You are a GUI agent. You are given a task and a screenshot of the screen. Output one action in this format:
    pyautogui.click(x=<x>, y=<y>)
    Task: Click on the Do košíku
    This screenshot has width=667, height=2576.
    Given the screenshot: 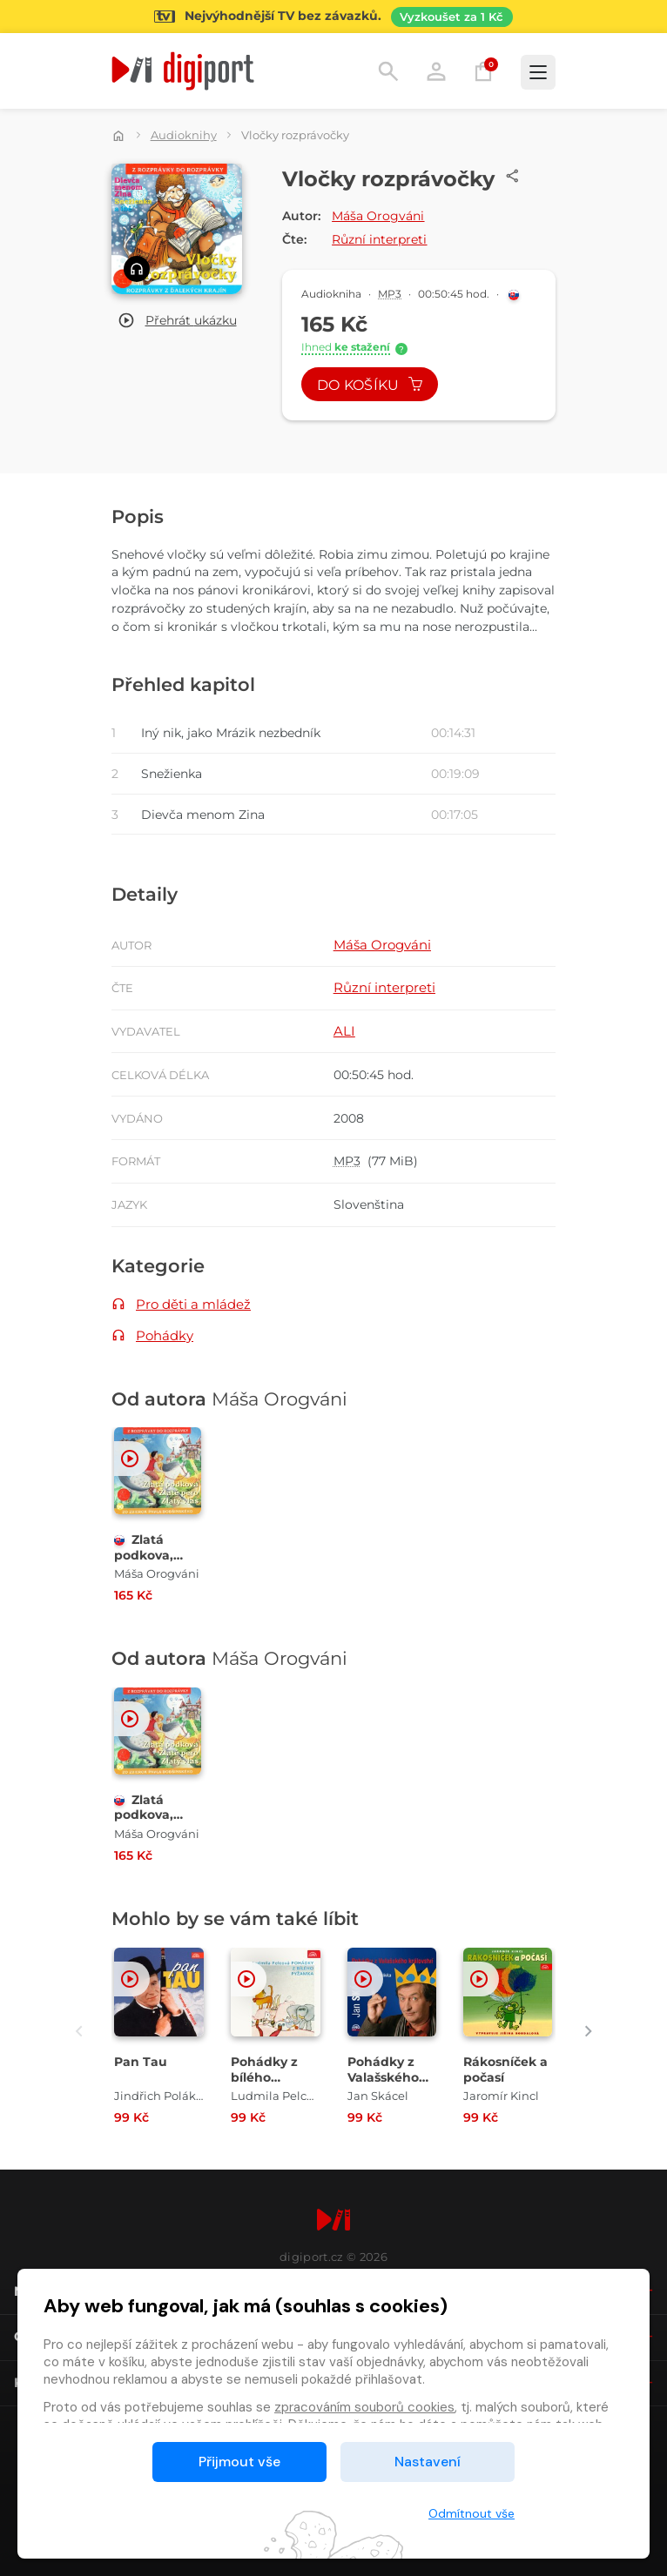 What is the action you would take?
    pyautogui.click(x=370, y=385)
    